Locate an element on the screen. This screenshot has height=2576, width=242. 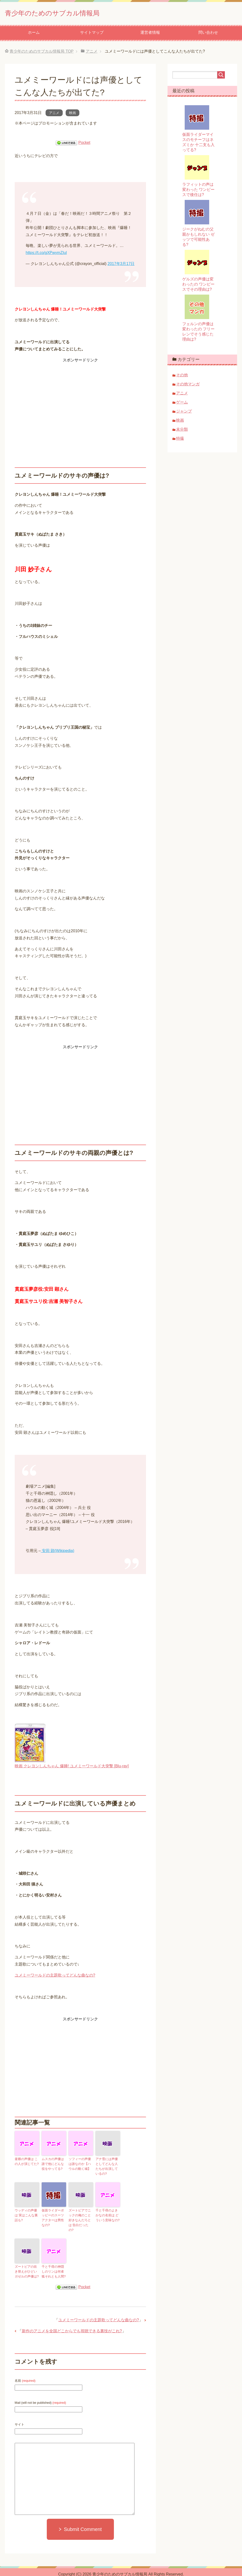
アニメ is located at coordinates (54, 114).